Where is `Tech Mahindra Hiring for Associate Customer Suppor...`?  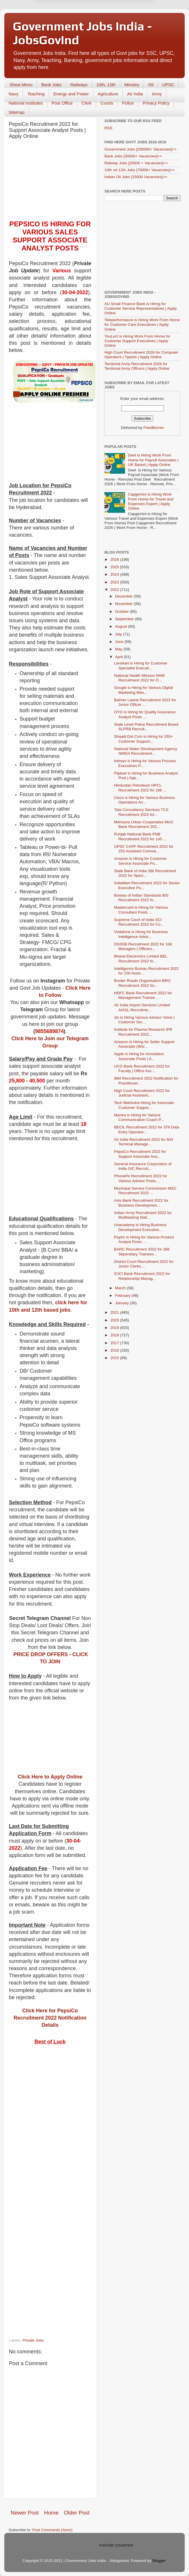
Tech Mahindra Hiring for Associate Customer Suppor... is located at coordinates (144, 1105).